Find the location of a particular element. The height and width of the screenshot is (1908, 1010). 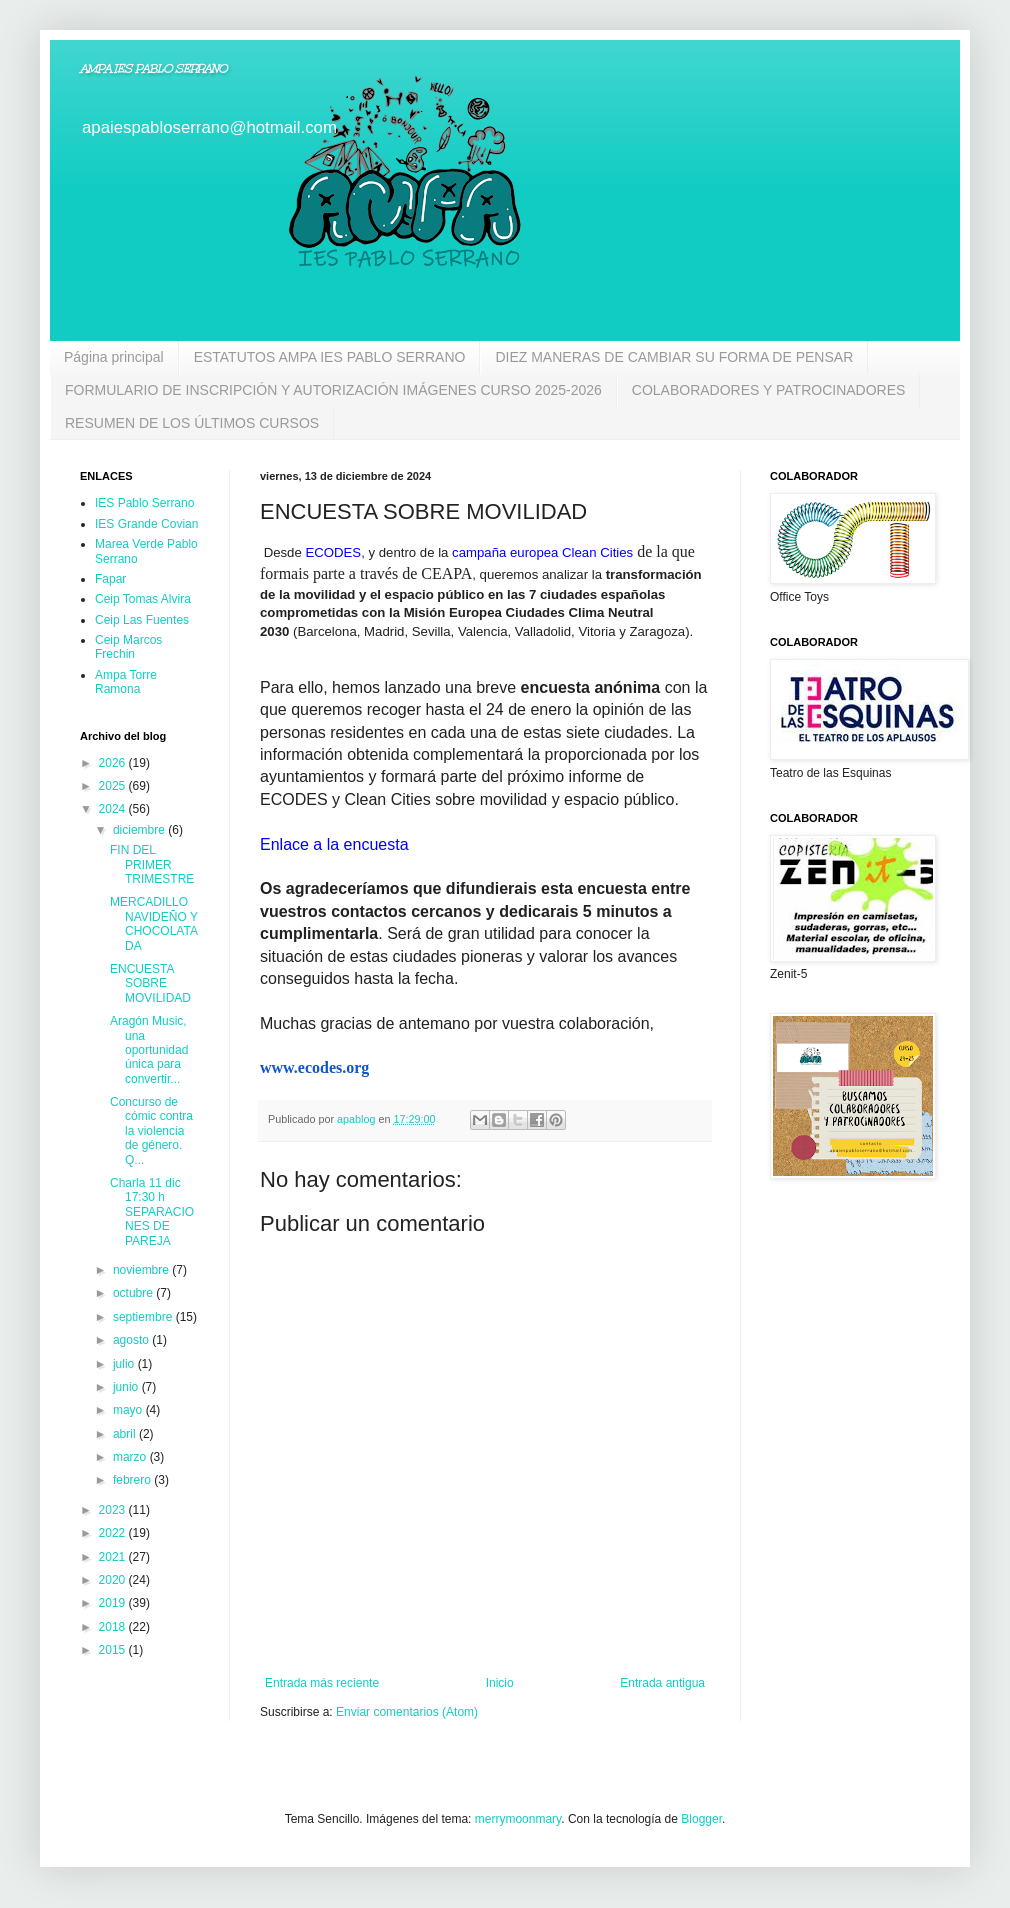

2023 is located at coordinates (114, 1510).